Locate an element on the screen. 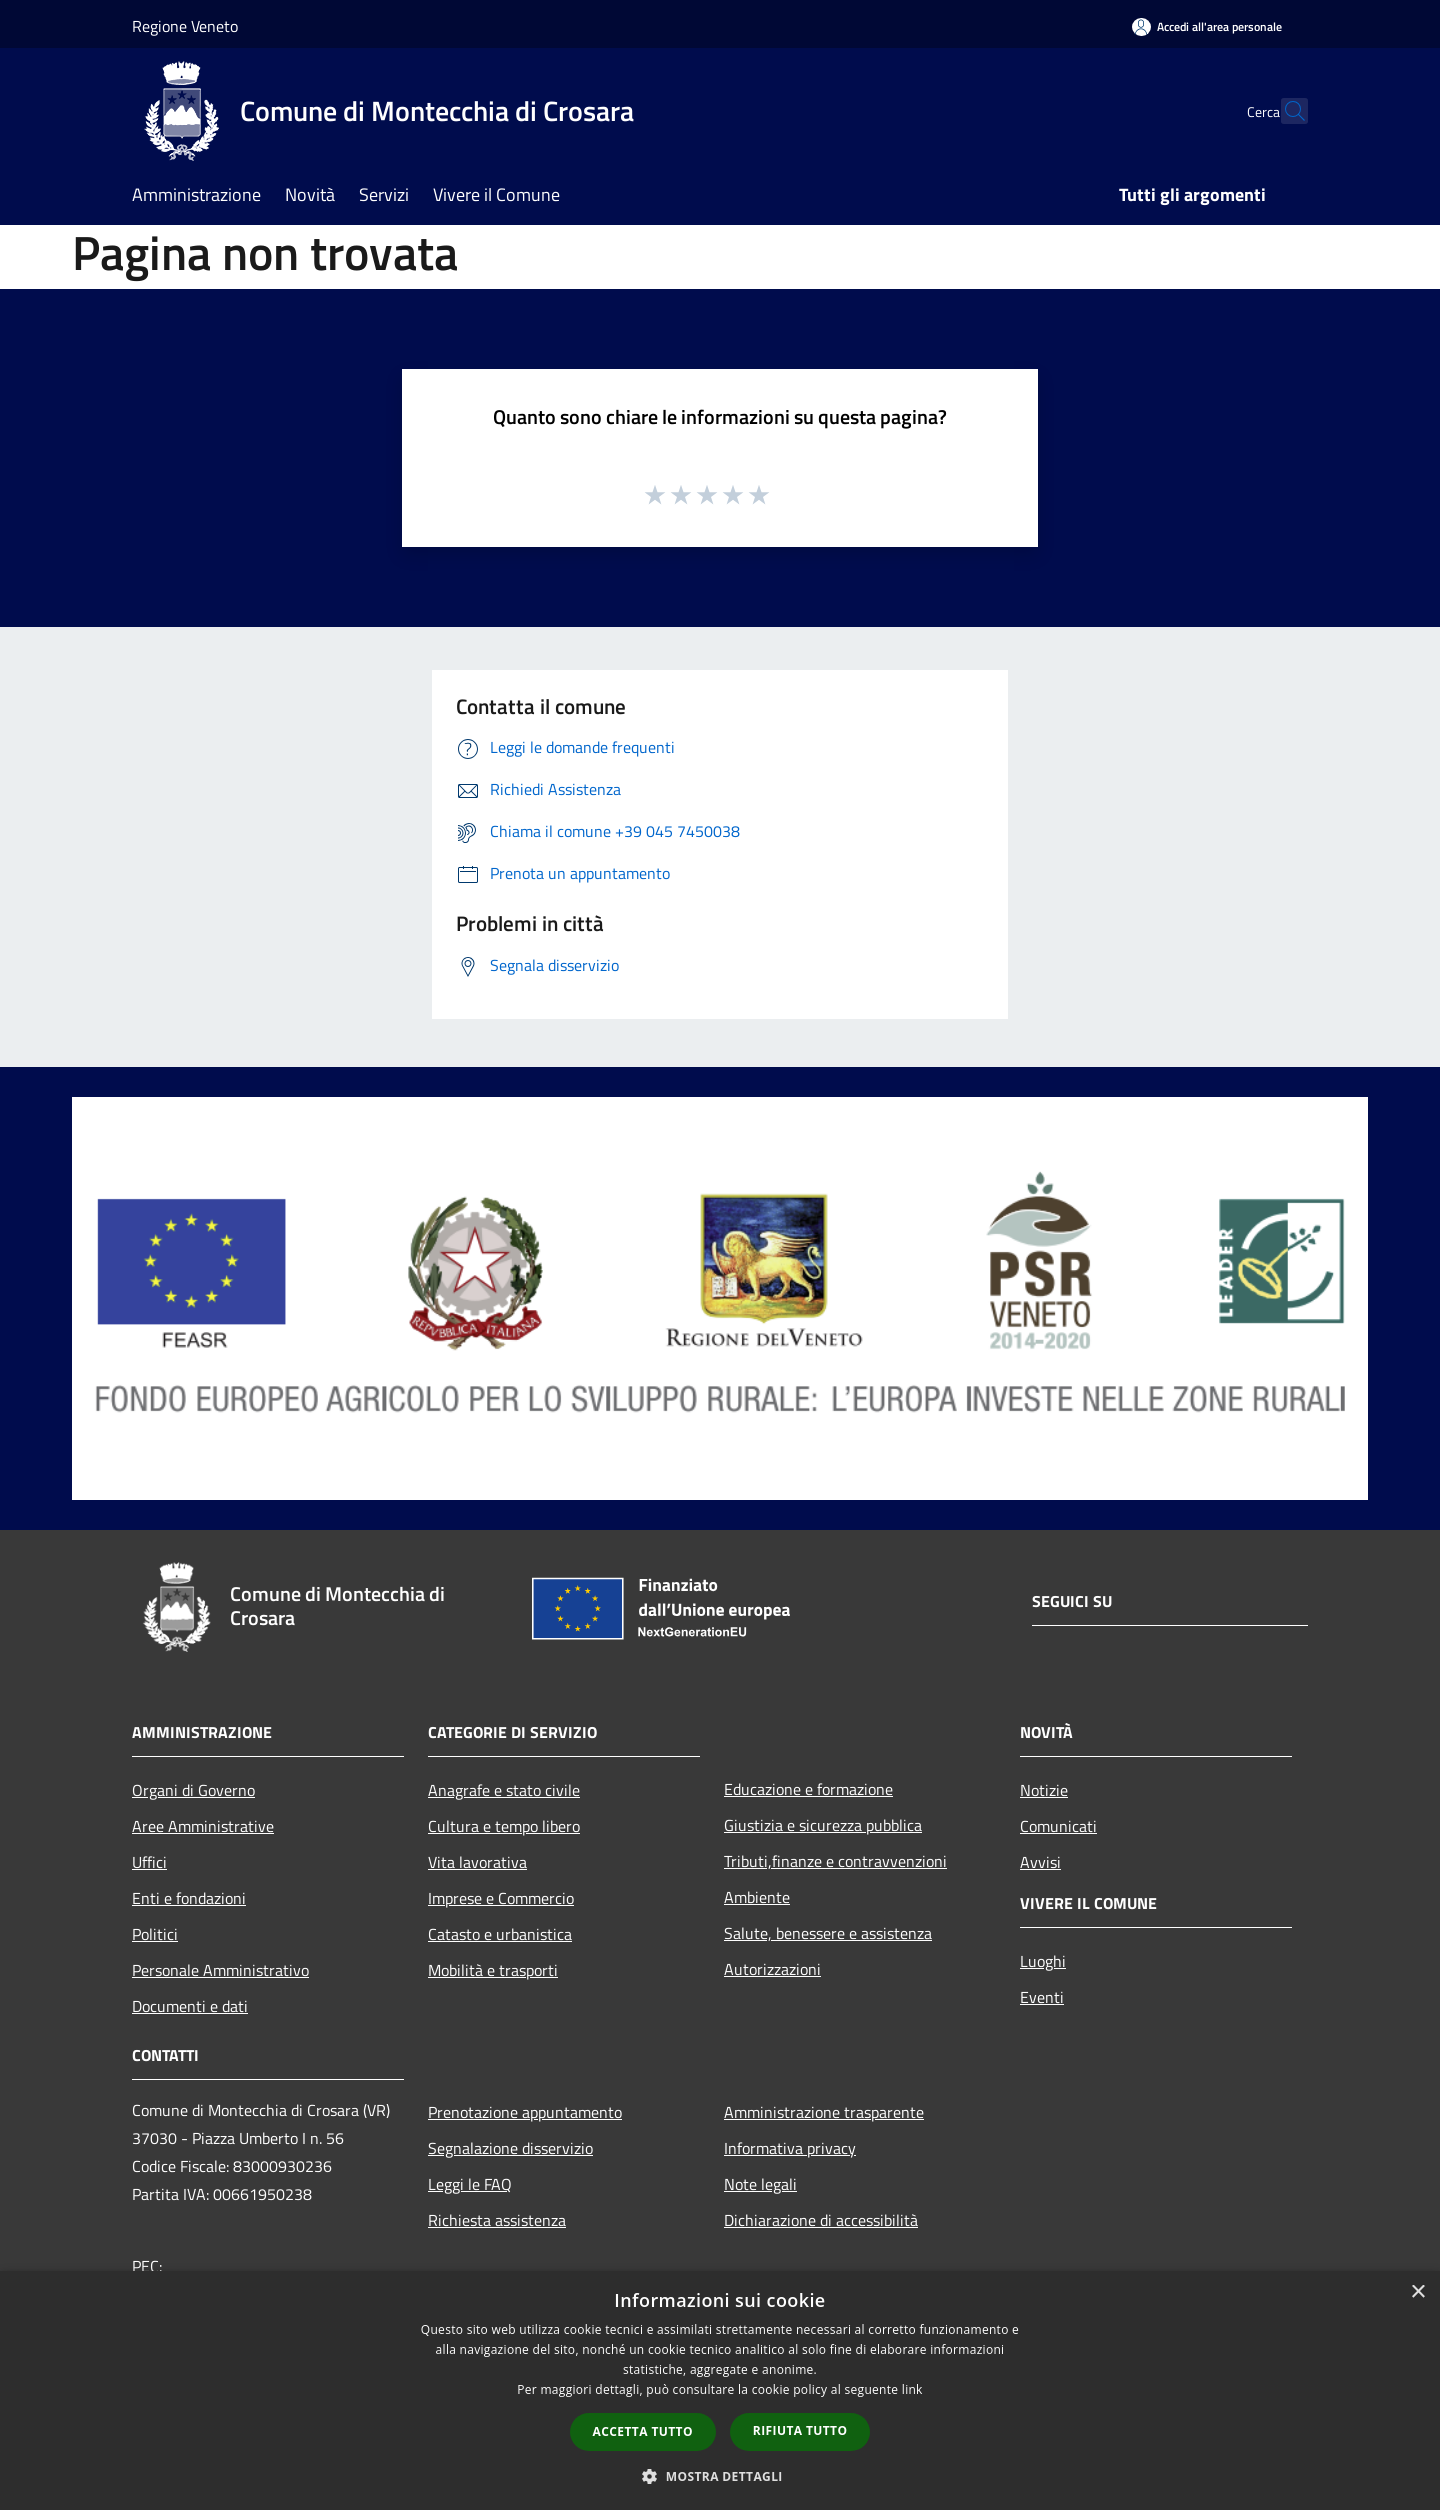  Comunicati is located at coordinates (1058, 1826).